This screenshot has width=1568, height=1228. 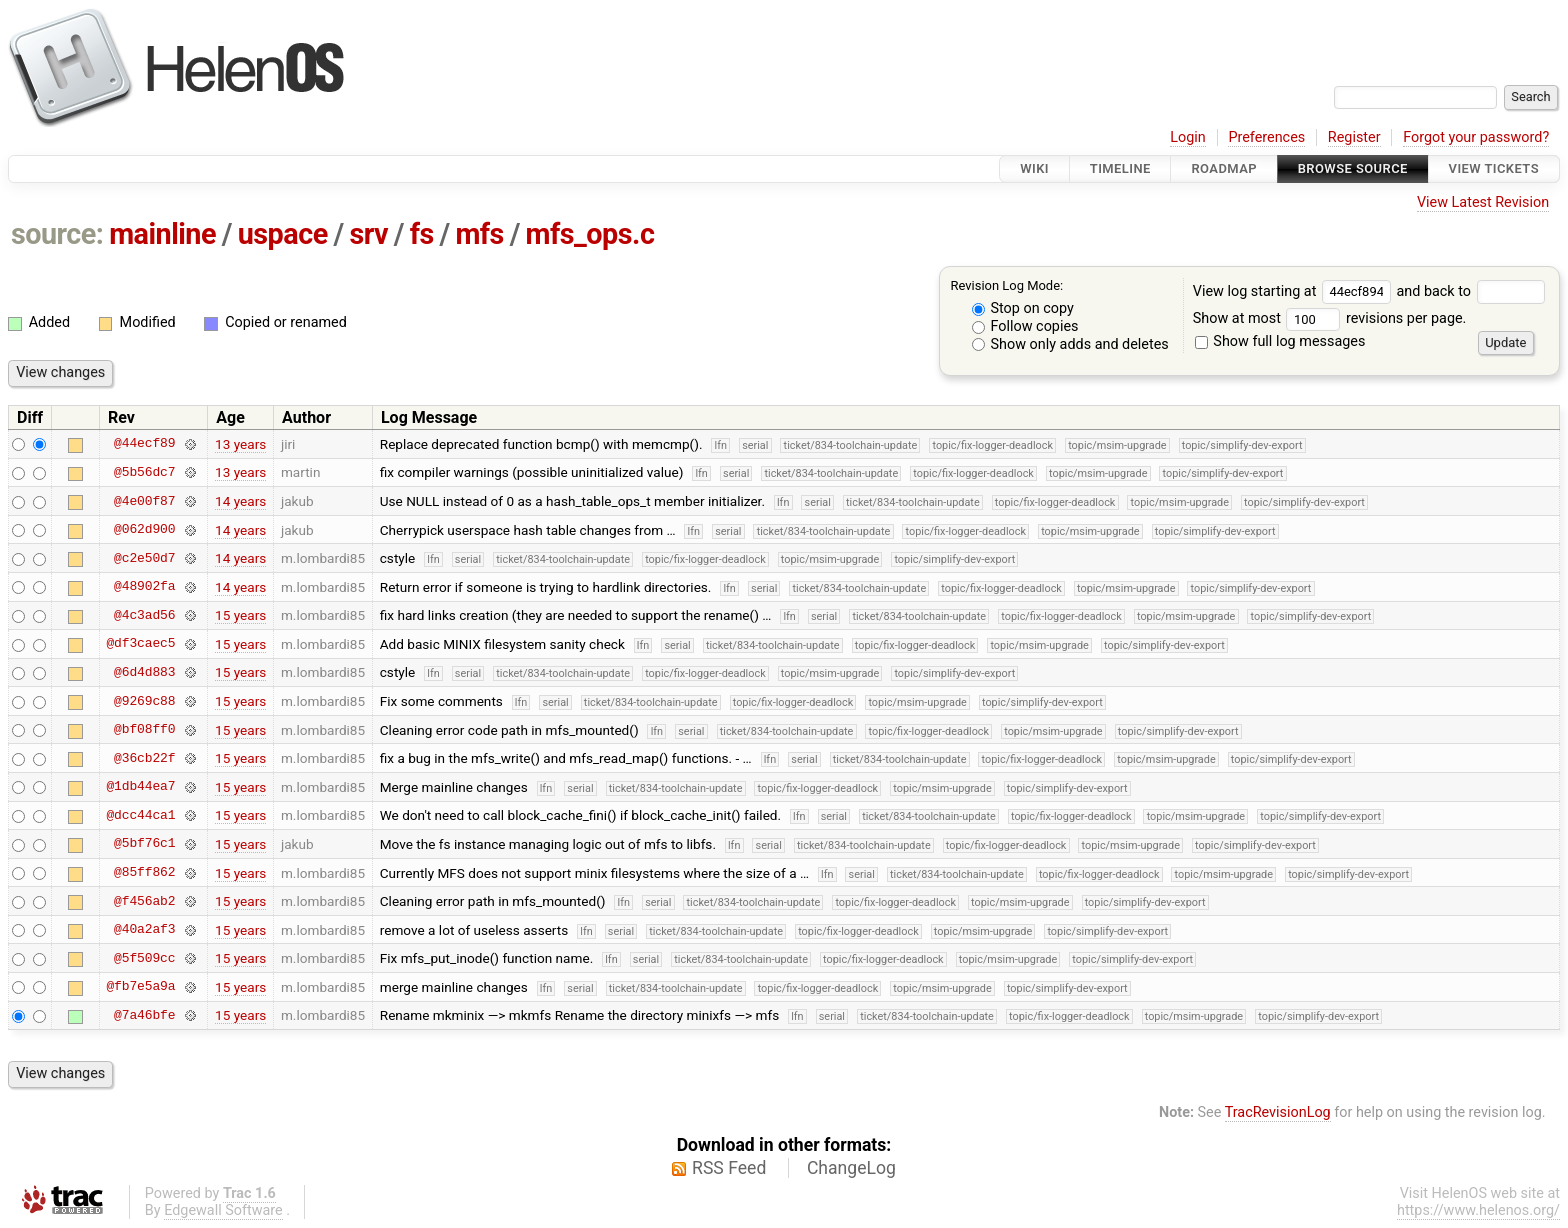 I want to click on @4c3ad56, so click(x=144, y=615).